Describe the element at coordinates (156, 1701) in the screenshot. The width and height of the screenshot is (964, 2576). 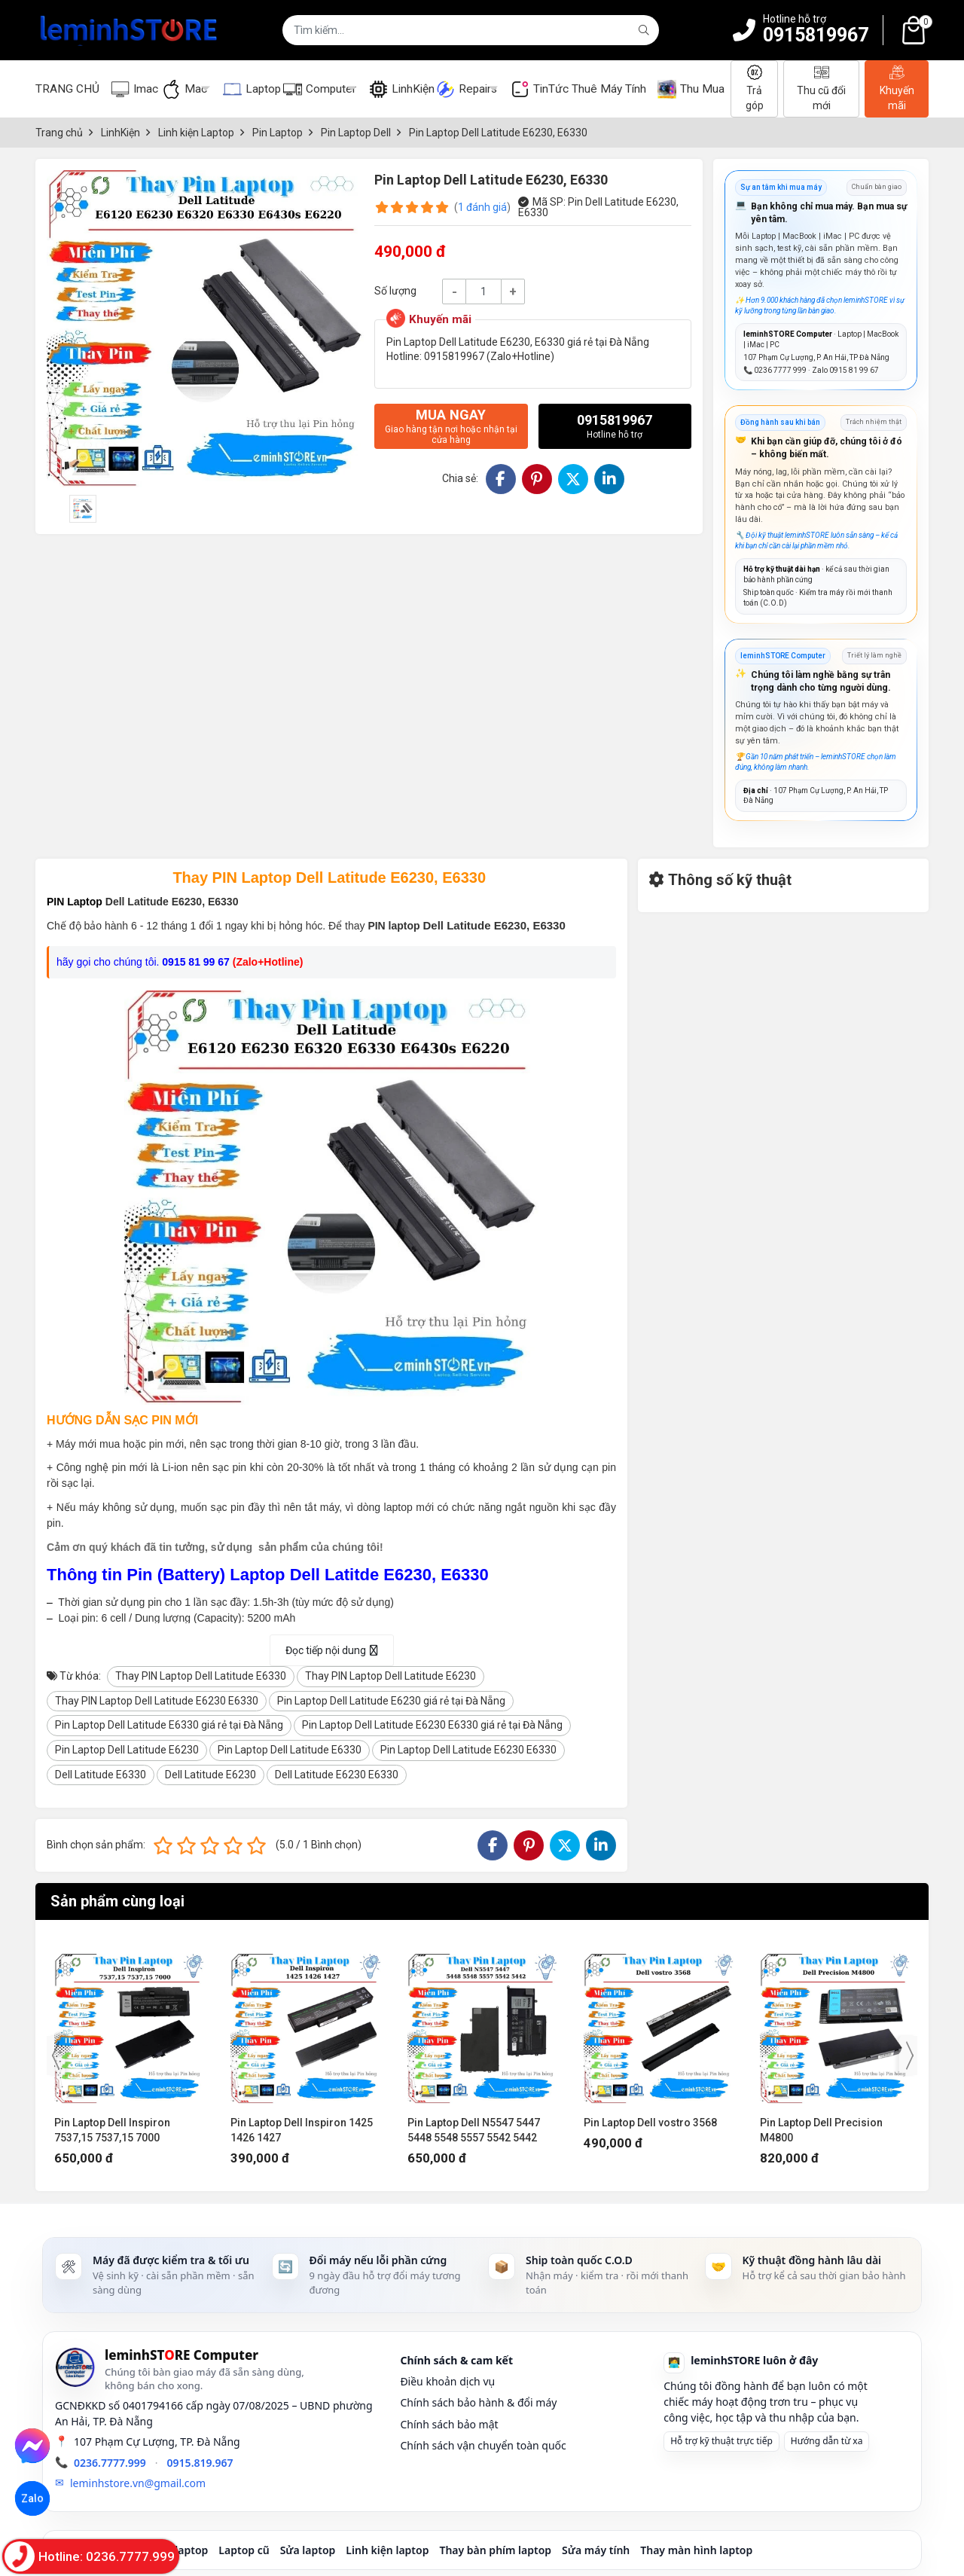
I see `Thay PIN Laptop Dell Latitude E6230 E6330` at that location.